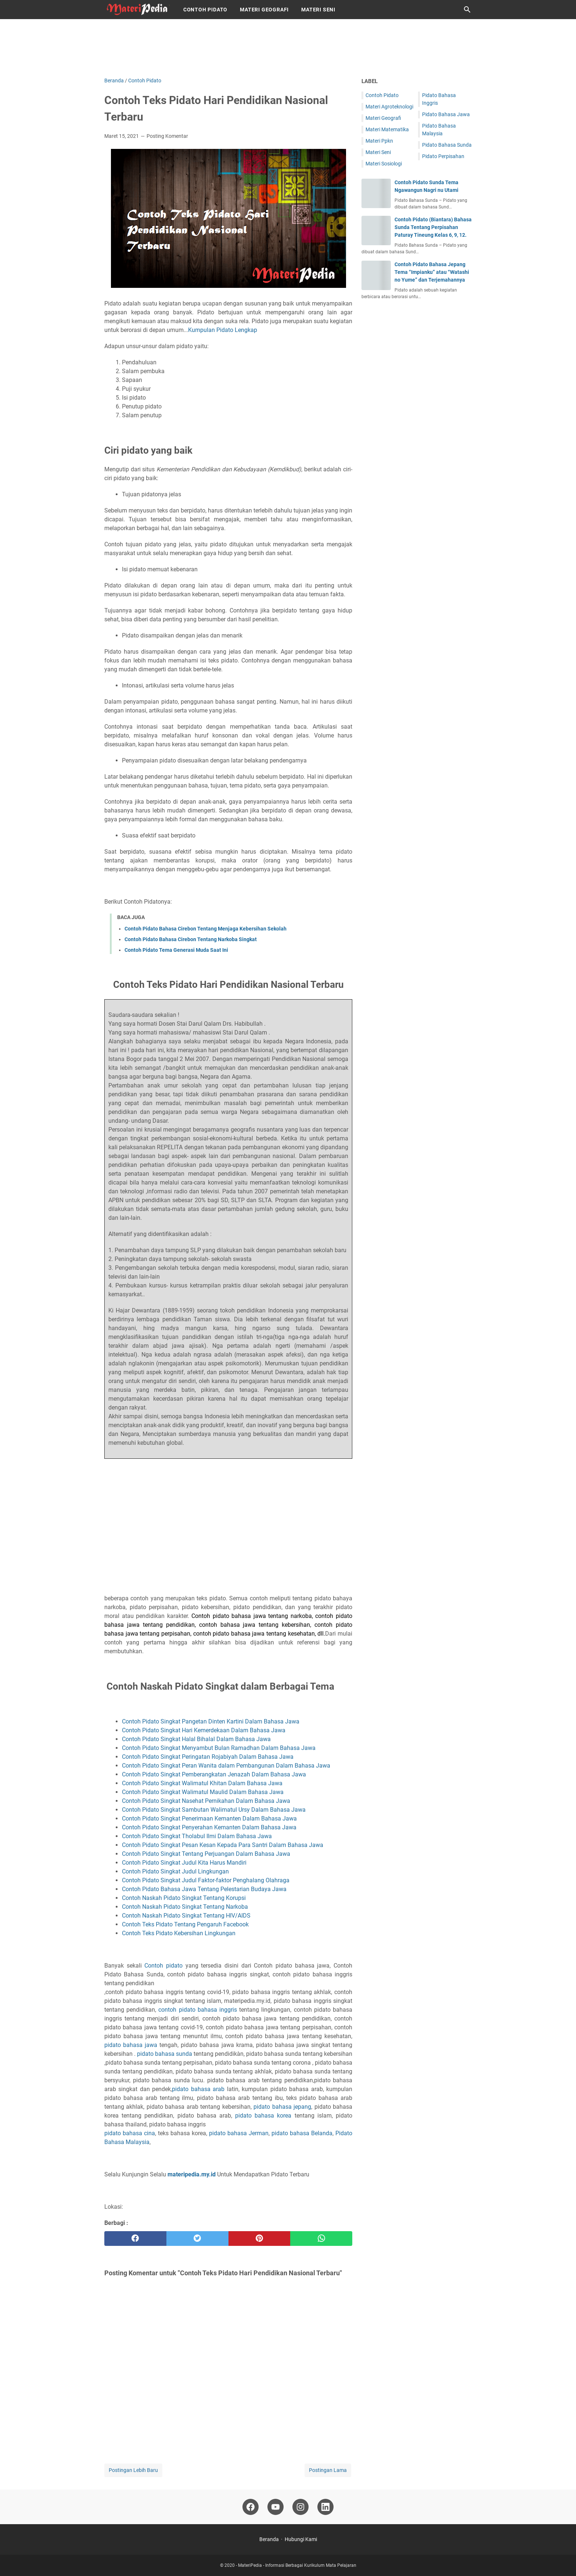  What do you see at coordinates (263, 2115) in the screenshot?
I see `pidato bahasa korea` at bounding box center [263, 2115].